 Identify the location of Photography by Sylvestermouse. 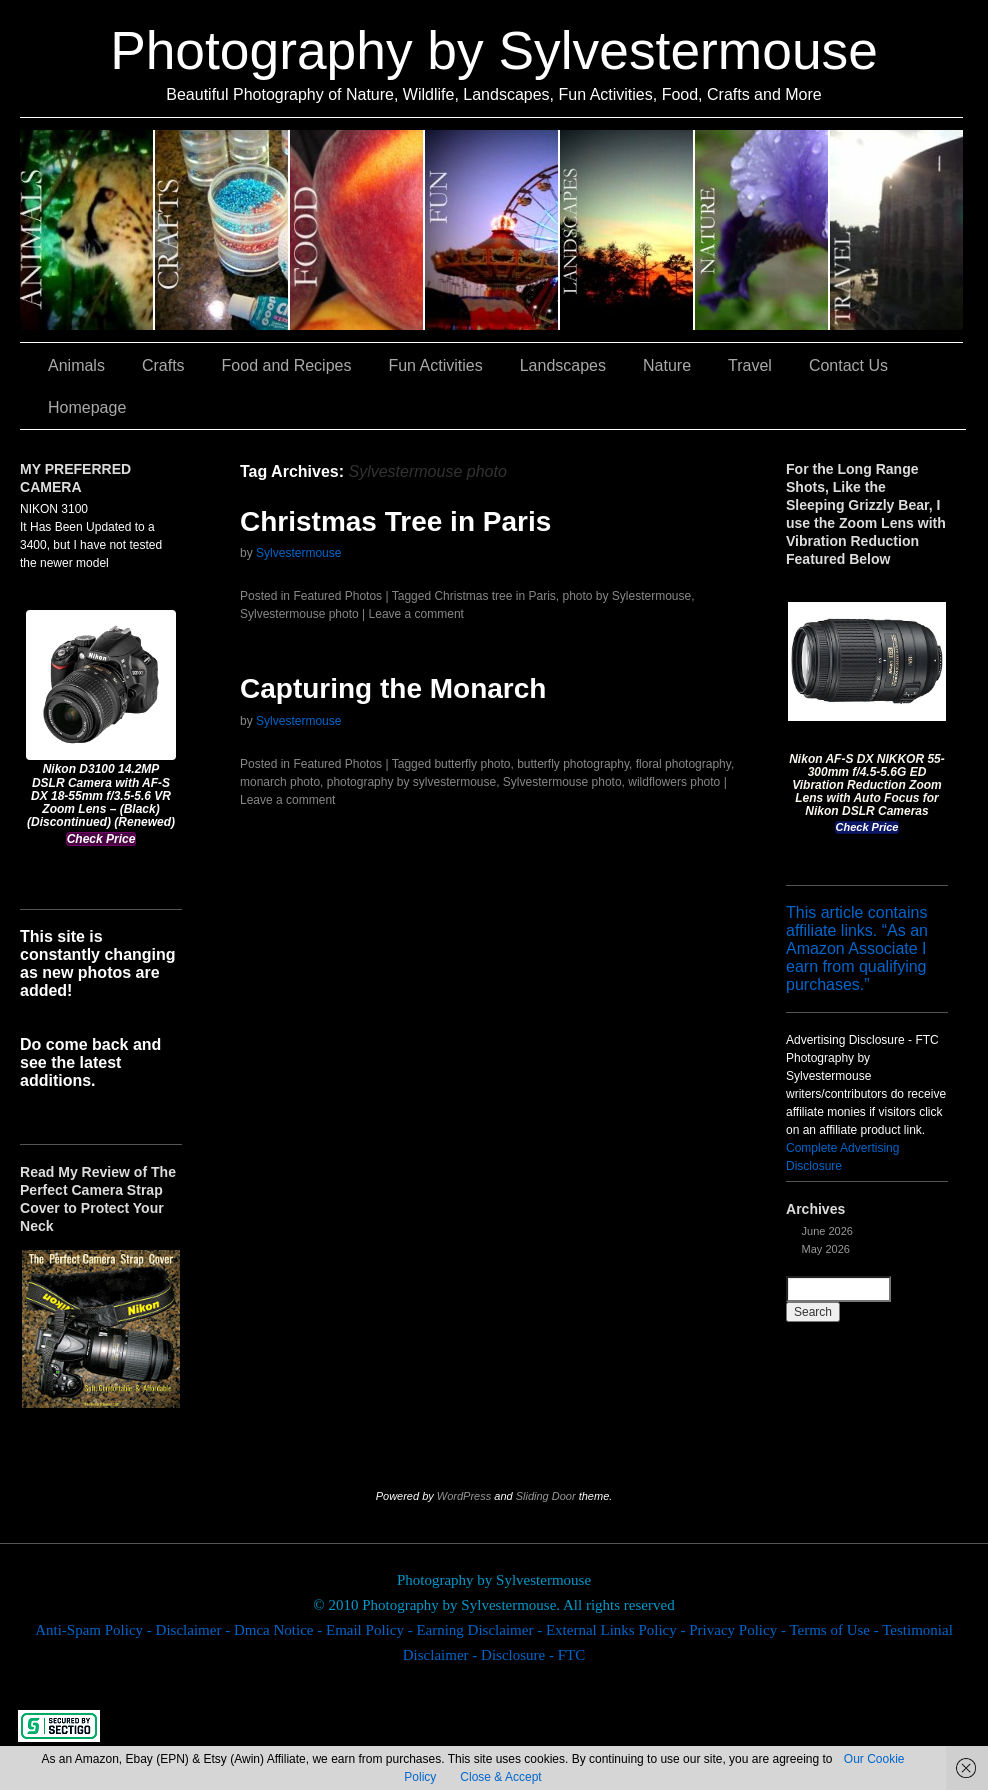
(494, 50).